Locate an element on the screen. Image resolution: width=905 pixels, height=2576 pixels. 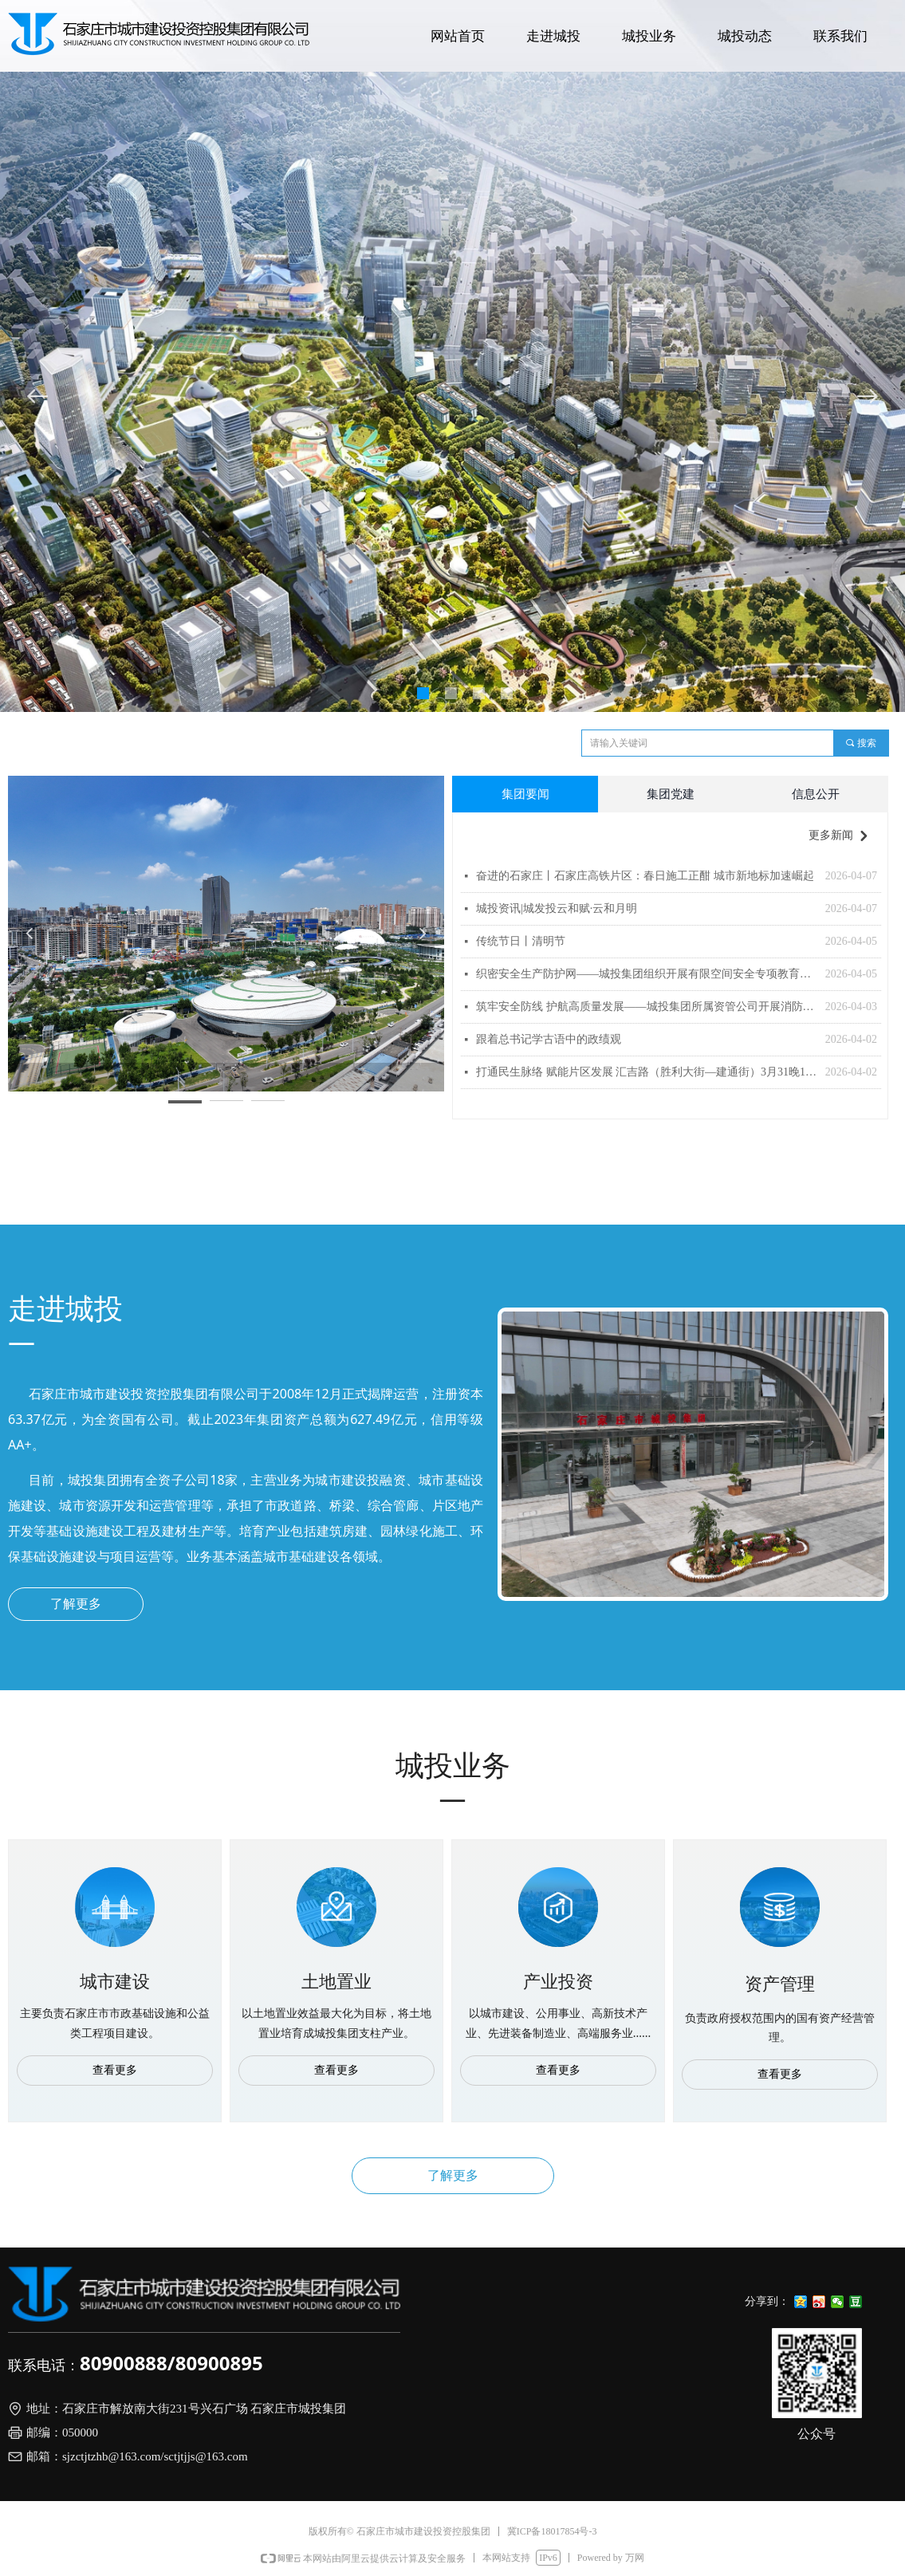
集团党建 is located at coordinates (670, 794).